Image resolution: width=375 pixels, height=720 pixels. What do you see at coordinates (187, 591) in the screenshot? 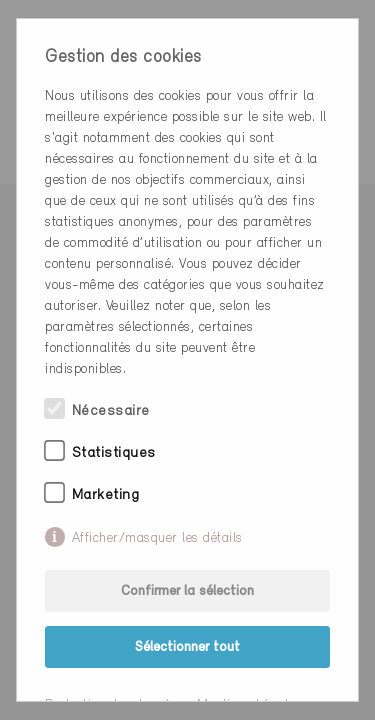
I see `Confirmer la sélection` at bounding box center [187, 591].